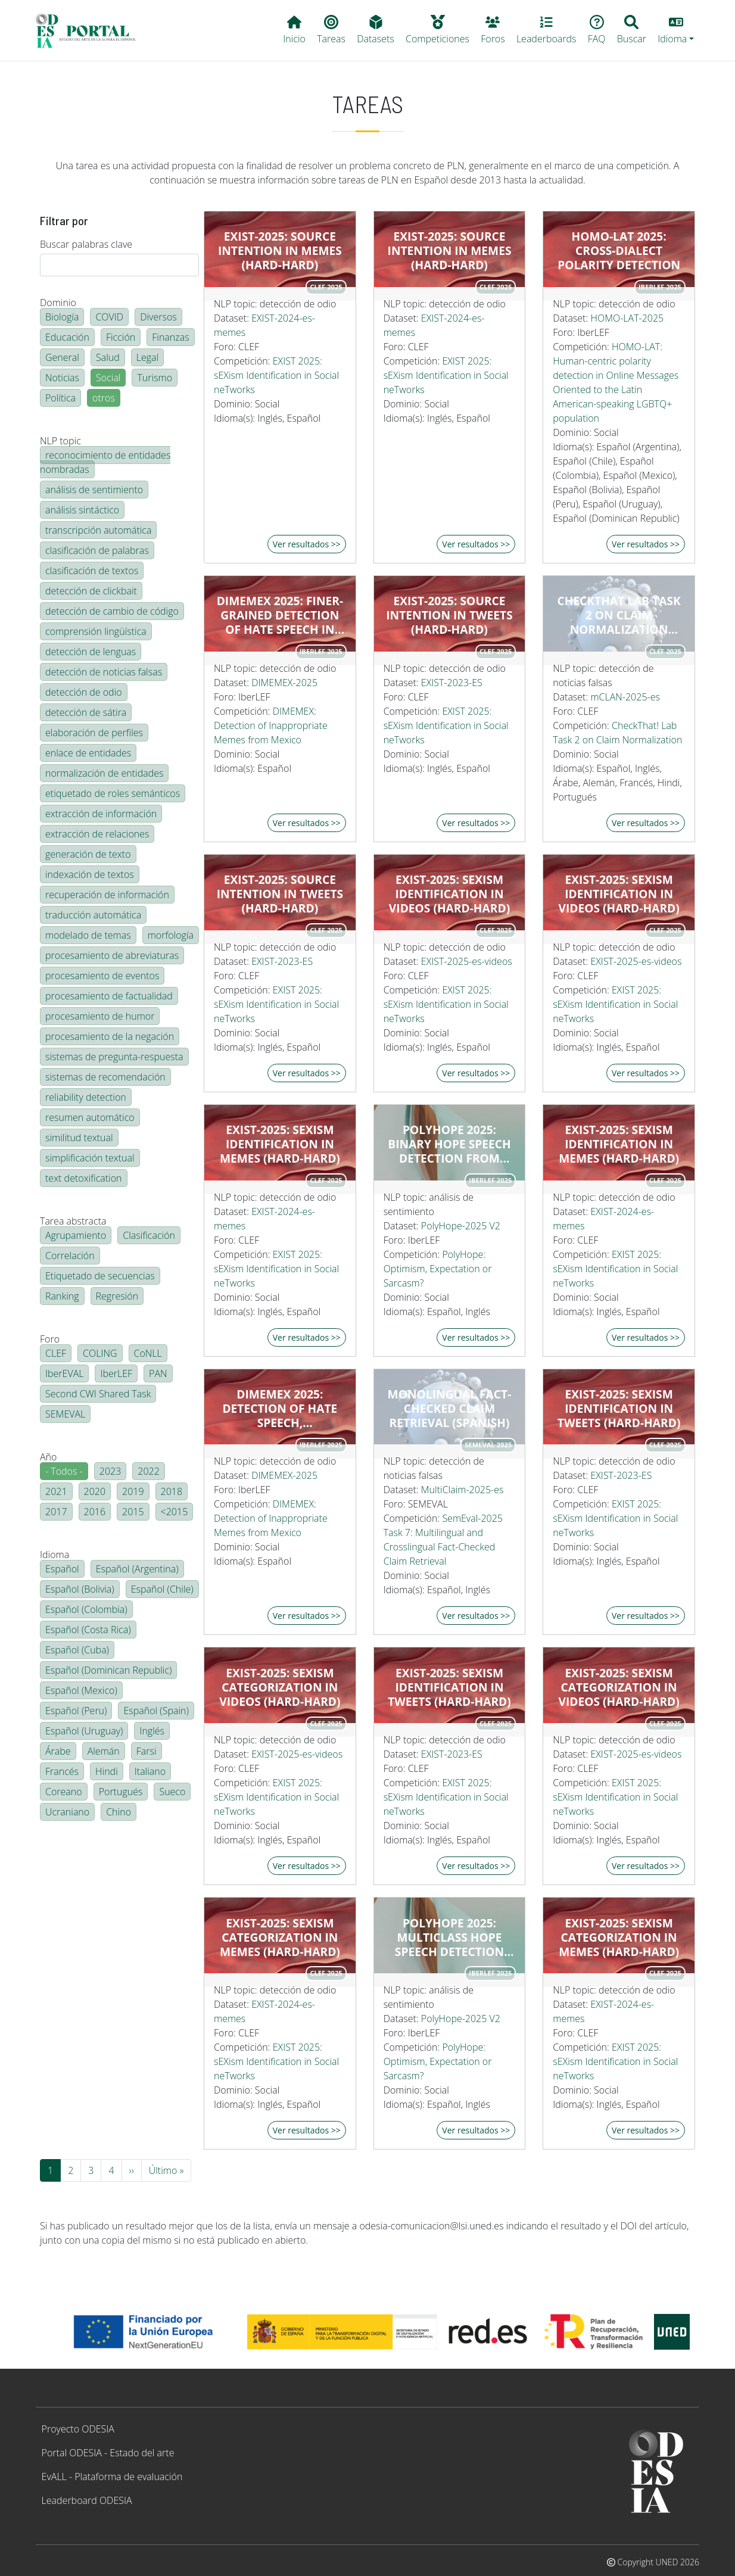 The width and height of the screenshot is (735, 2576). What do you see at coordinates (100, 1275) in the screenshot?
I see `Etiquetado de secuencias` at bounding box center [100, 1275].